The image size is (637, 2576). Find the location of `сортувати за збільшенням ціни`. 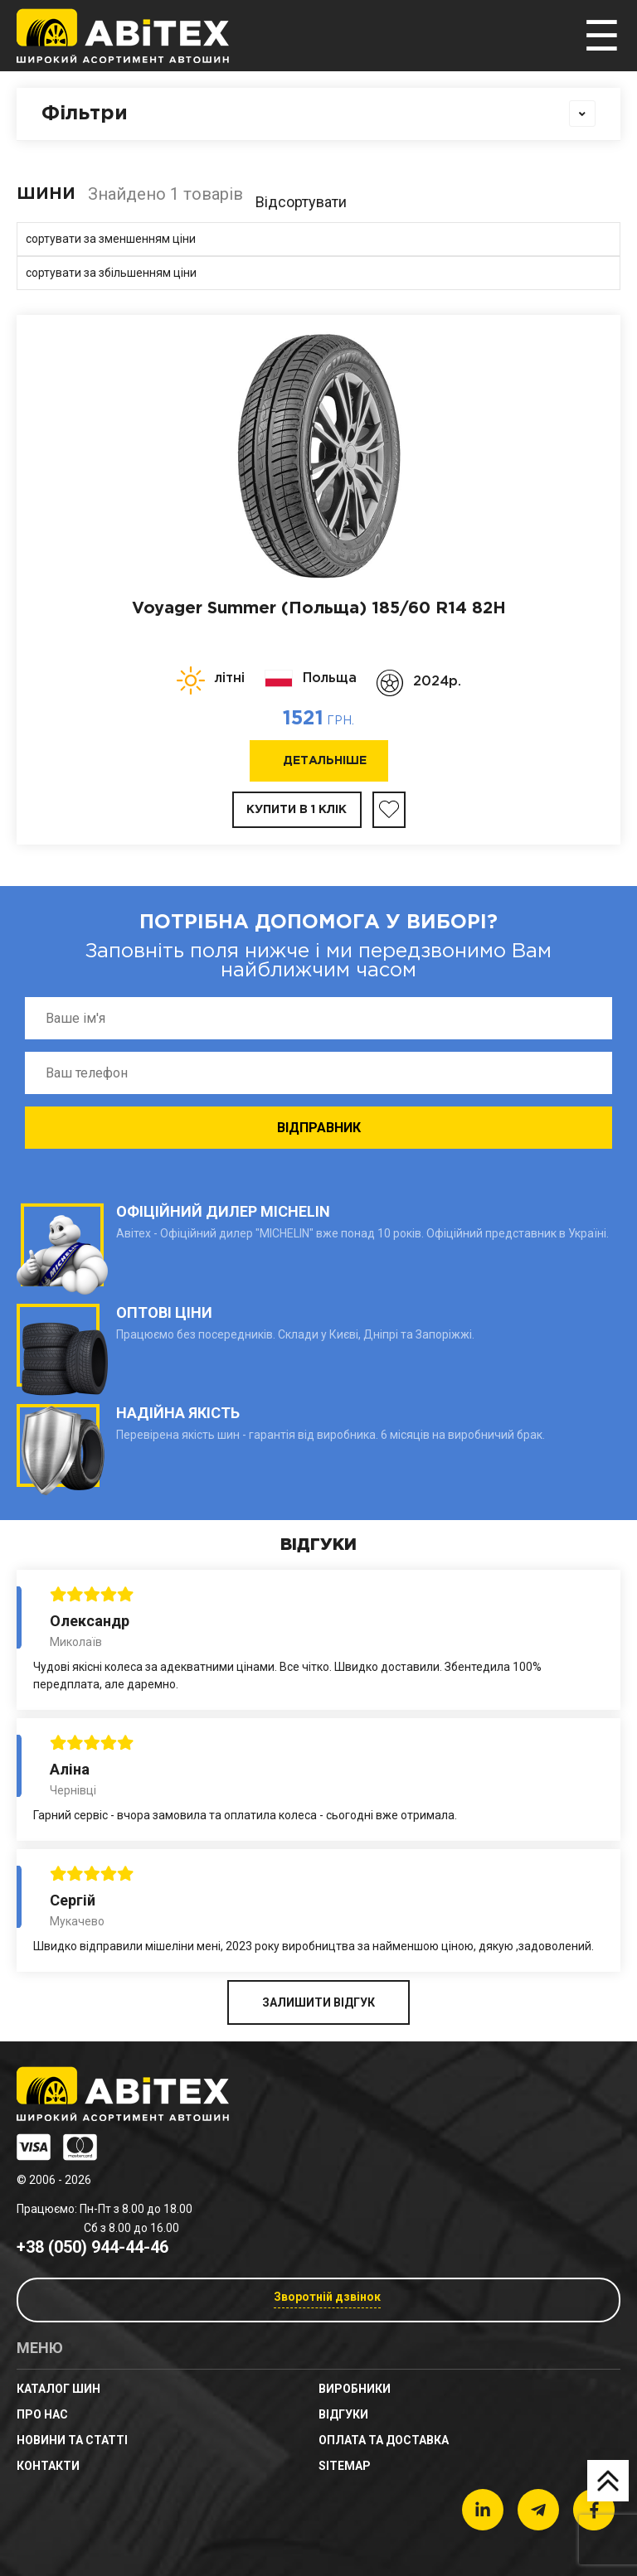

сортувати за збільшенням ціни is located at coordinates (111, 272).